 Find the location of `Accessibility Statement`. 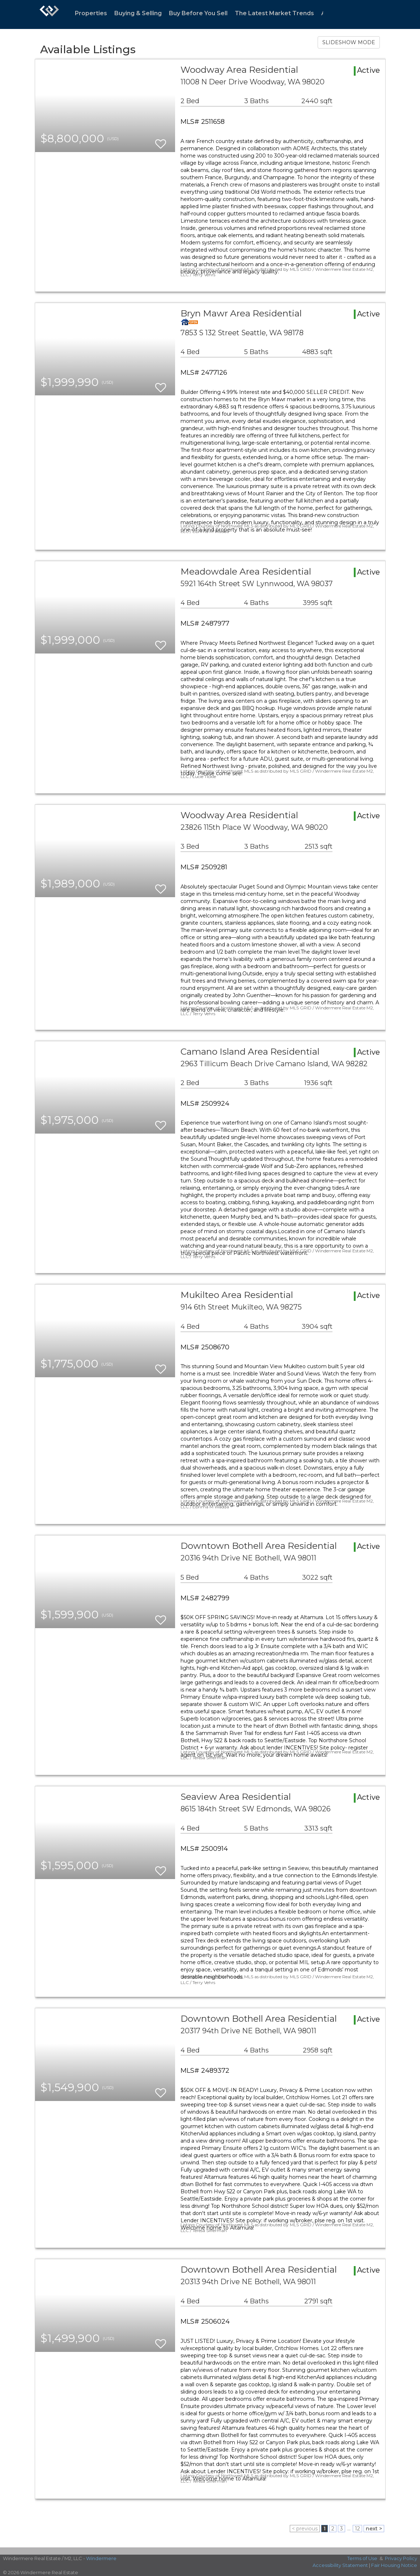

Accessibility Statement is located at coordinates (340, 2565).